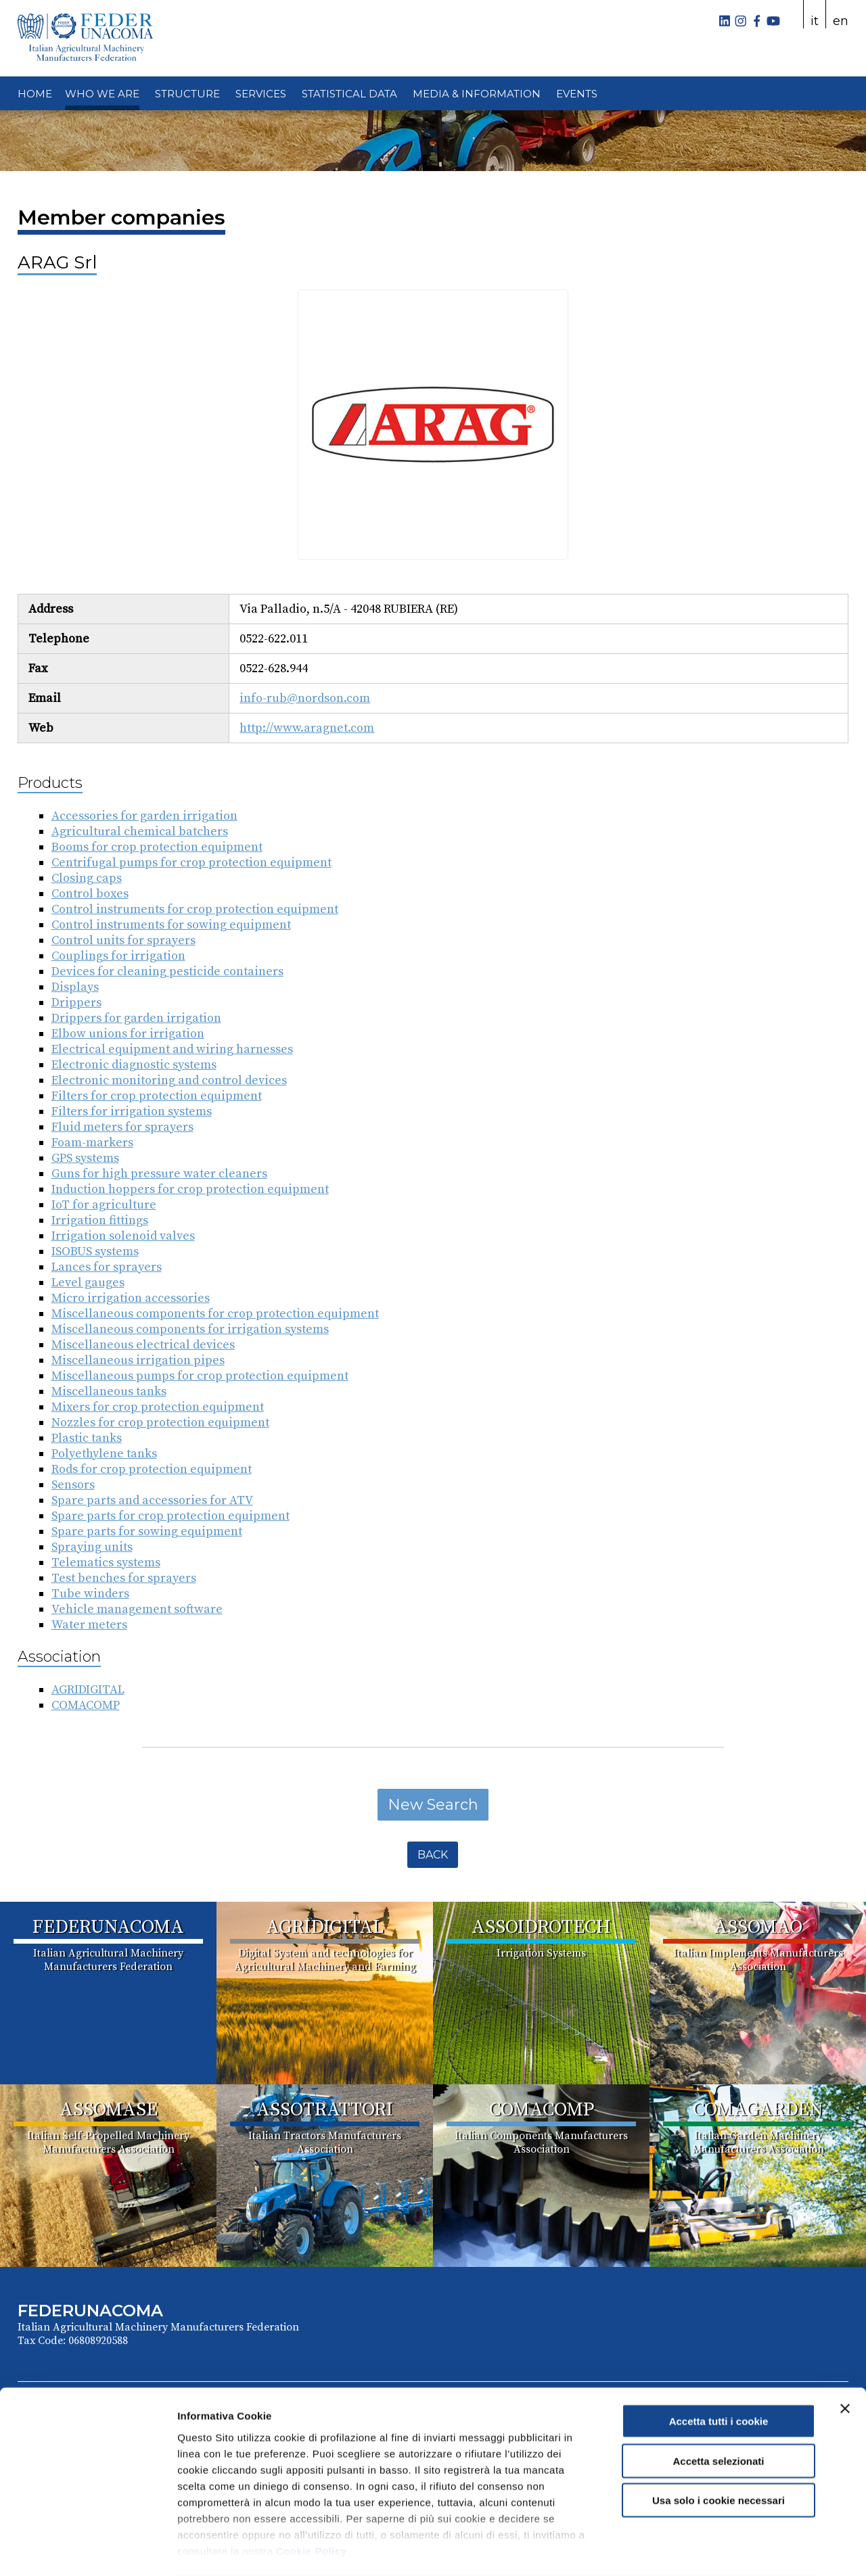 Image resolution: width=866 pixels, height=2576 pixels. Describe the element at coordinates (311, 2496) in the screenshot. I see `Cookie Policy` at that location.